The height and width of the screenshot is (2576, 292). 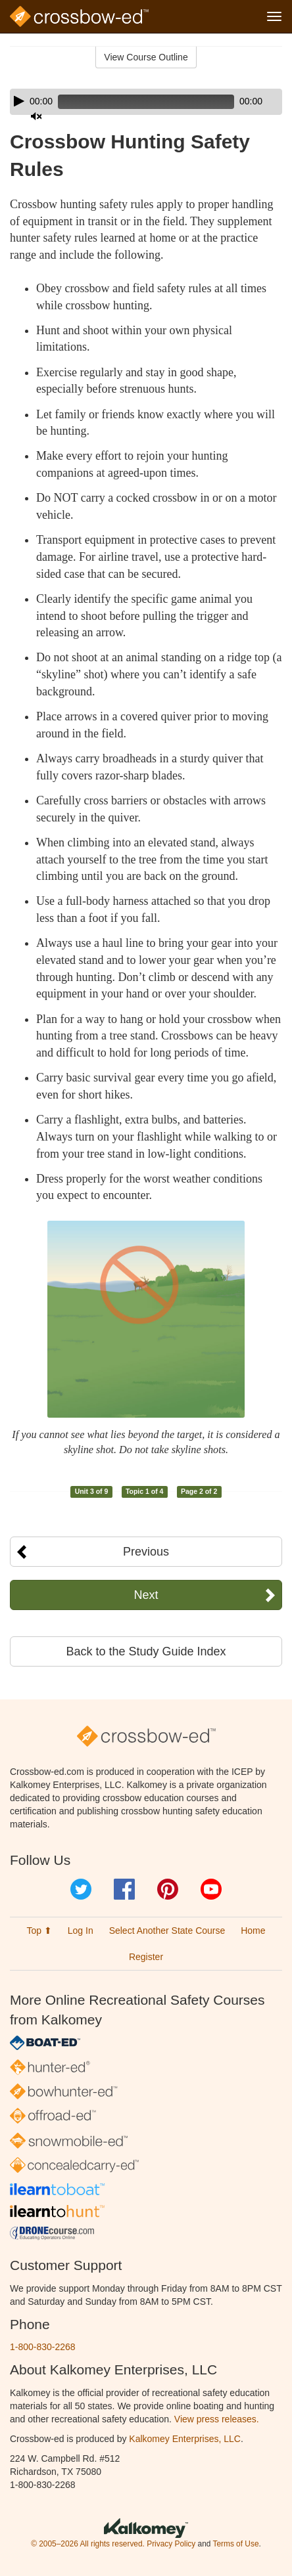 I want to click on [application], so click(x=146, y=102).